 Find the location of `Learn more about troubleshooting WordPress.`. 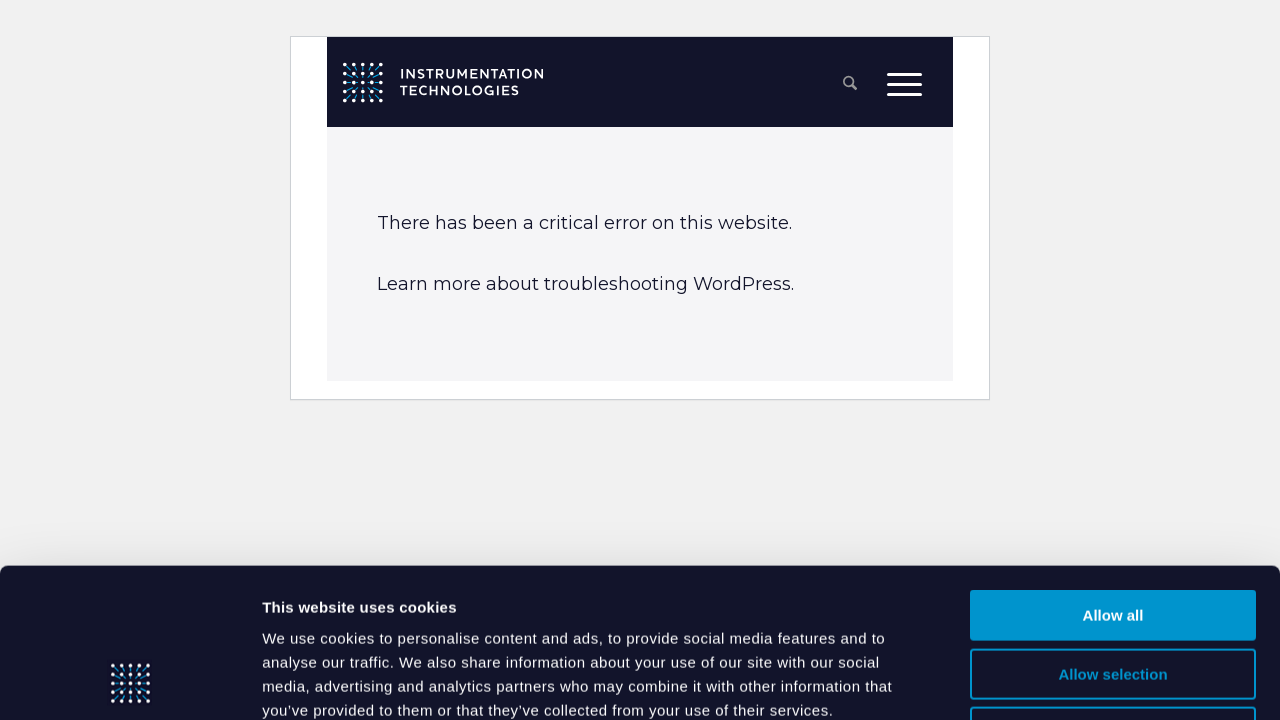

Learn more about troubleshooting WordPress. is located at coordinates (585, 284).